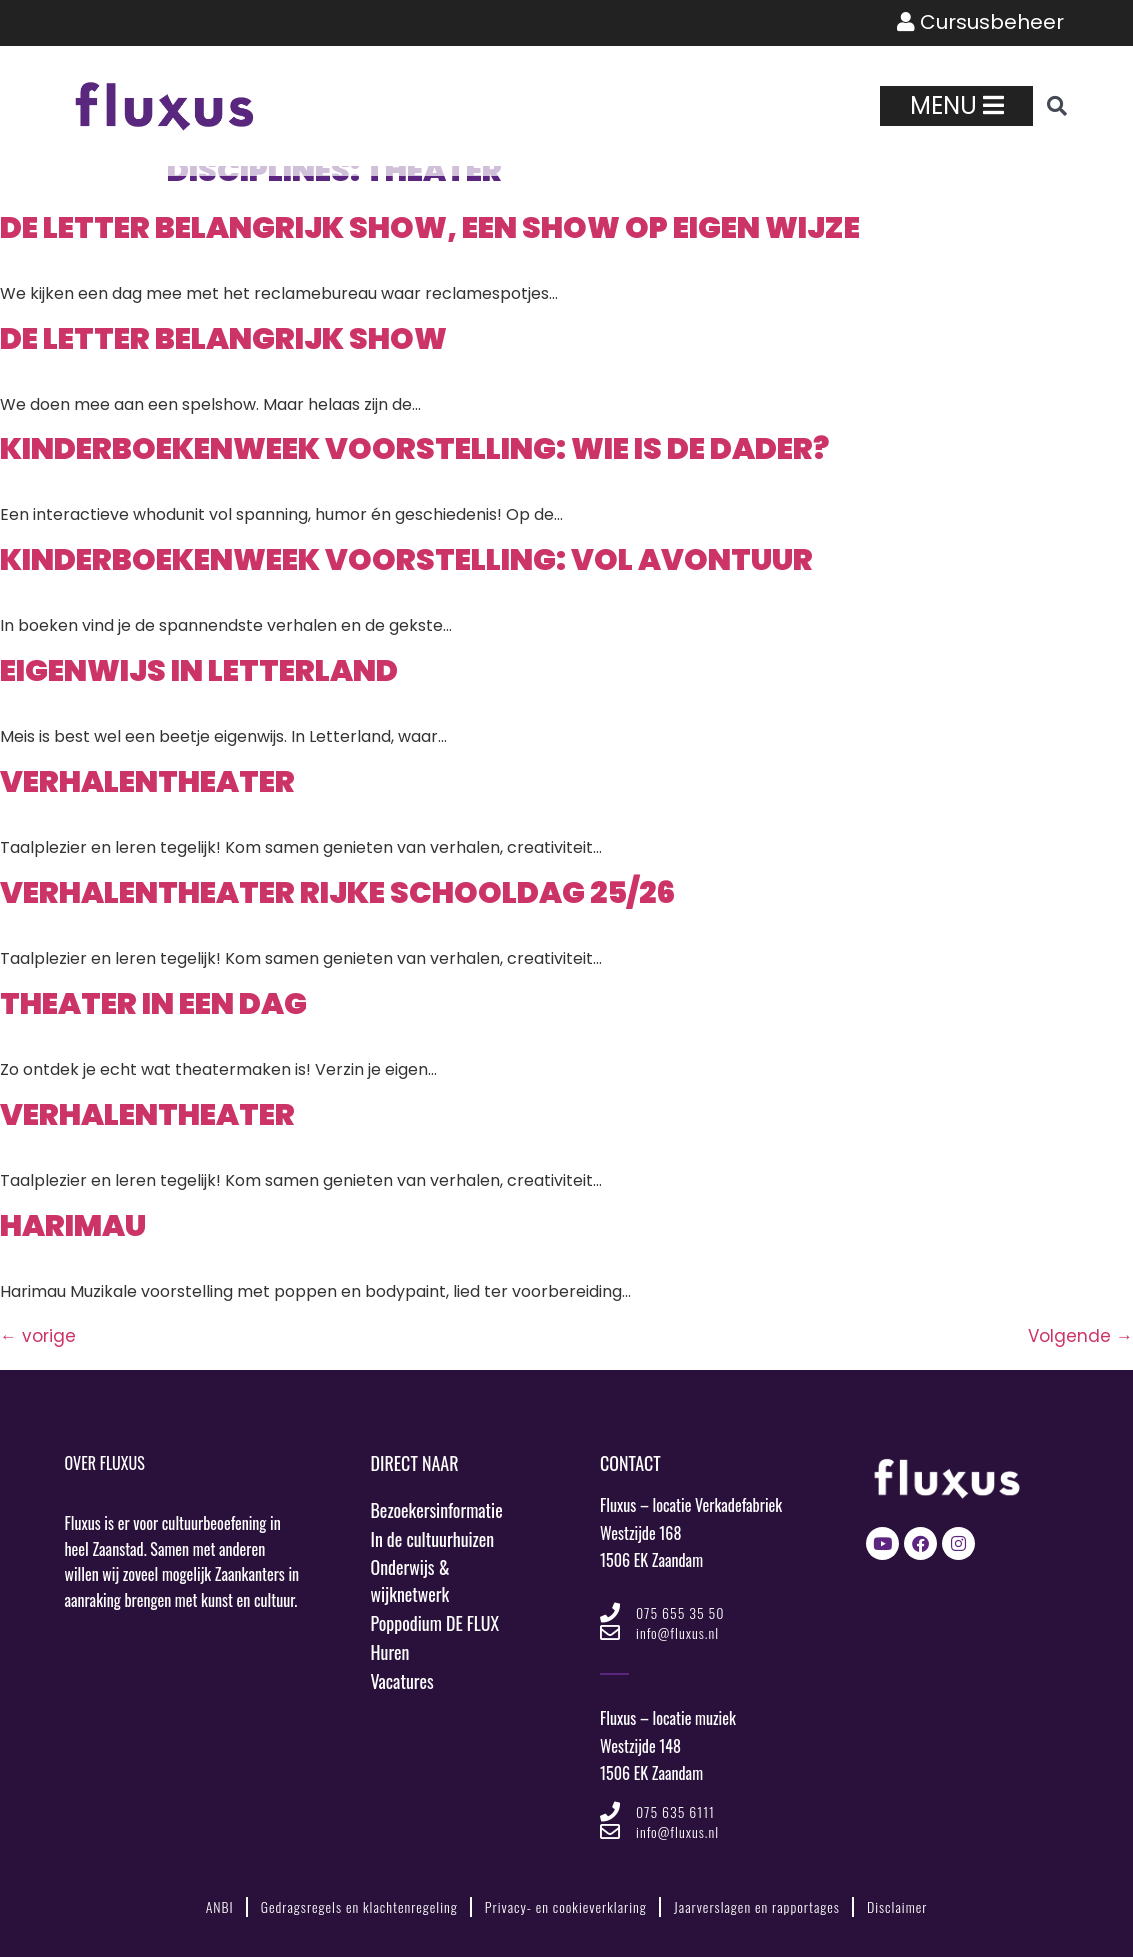 This screenshot has width=1133, height=1957. Describe the element at coordinates (38, 1336) in the screenshot. I see `vorige` at that location.